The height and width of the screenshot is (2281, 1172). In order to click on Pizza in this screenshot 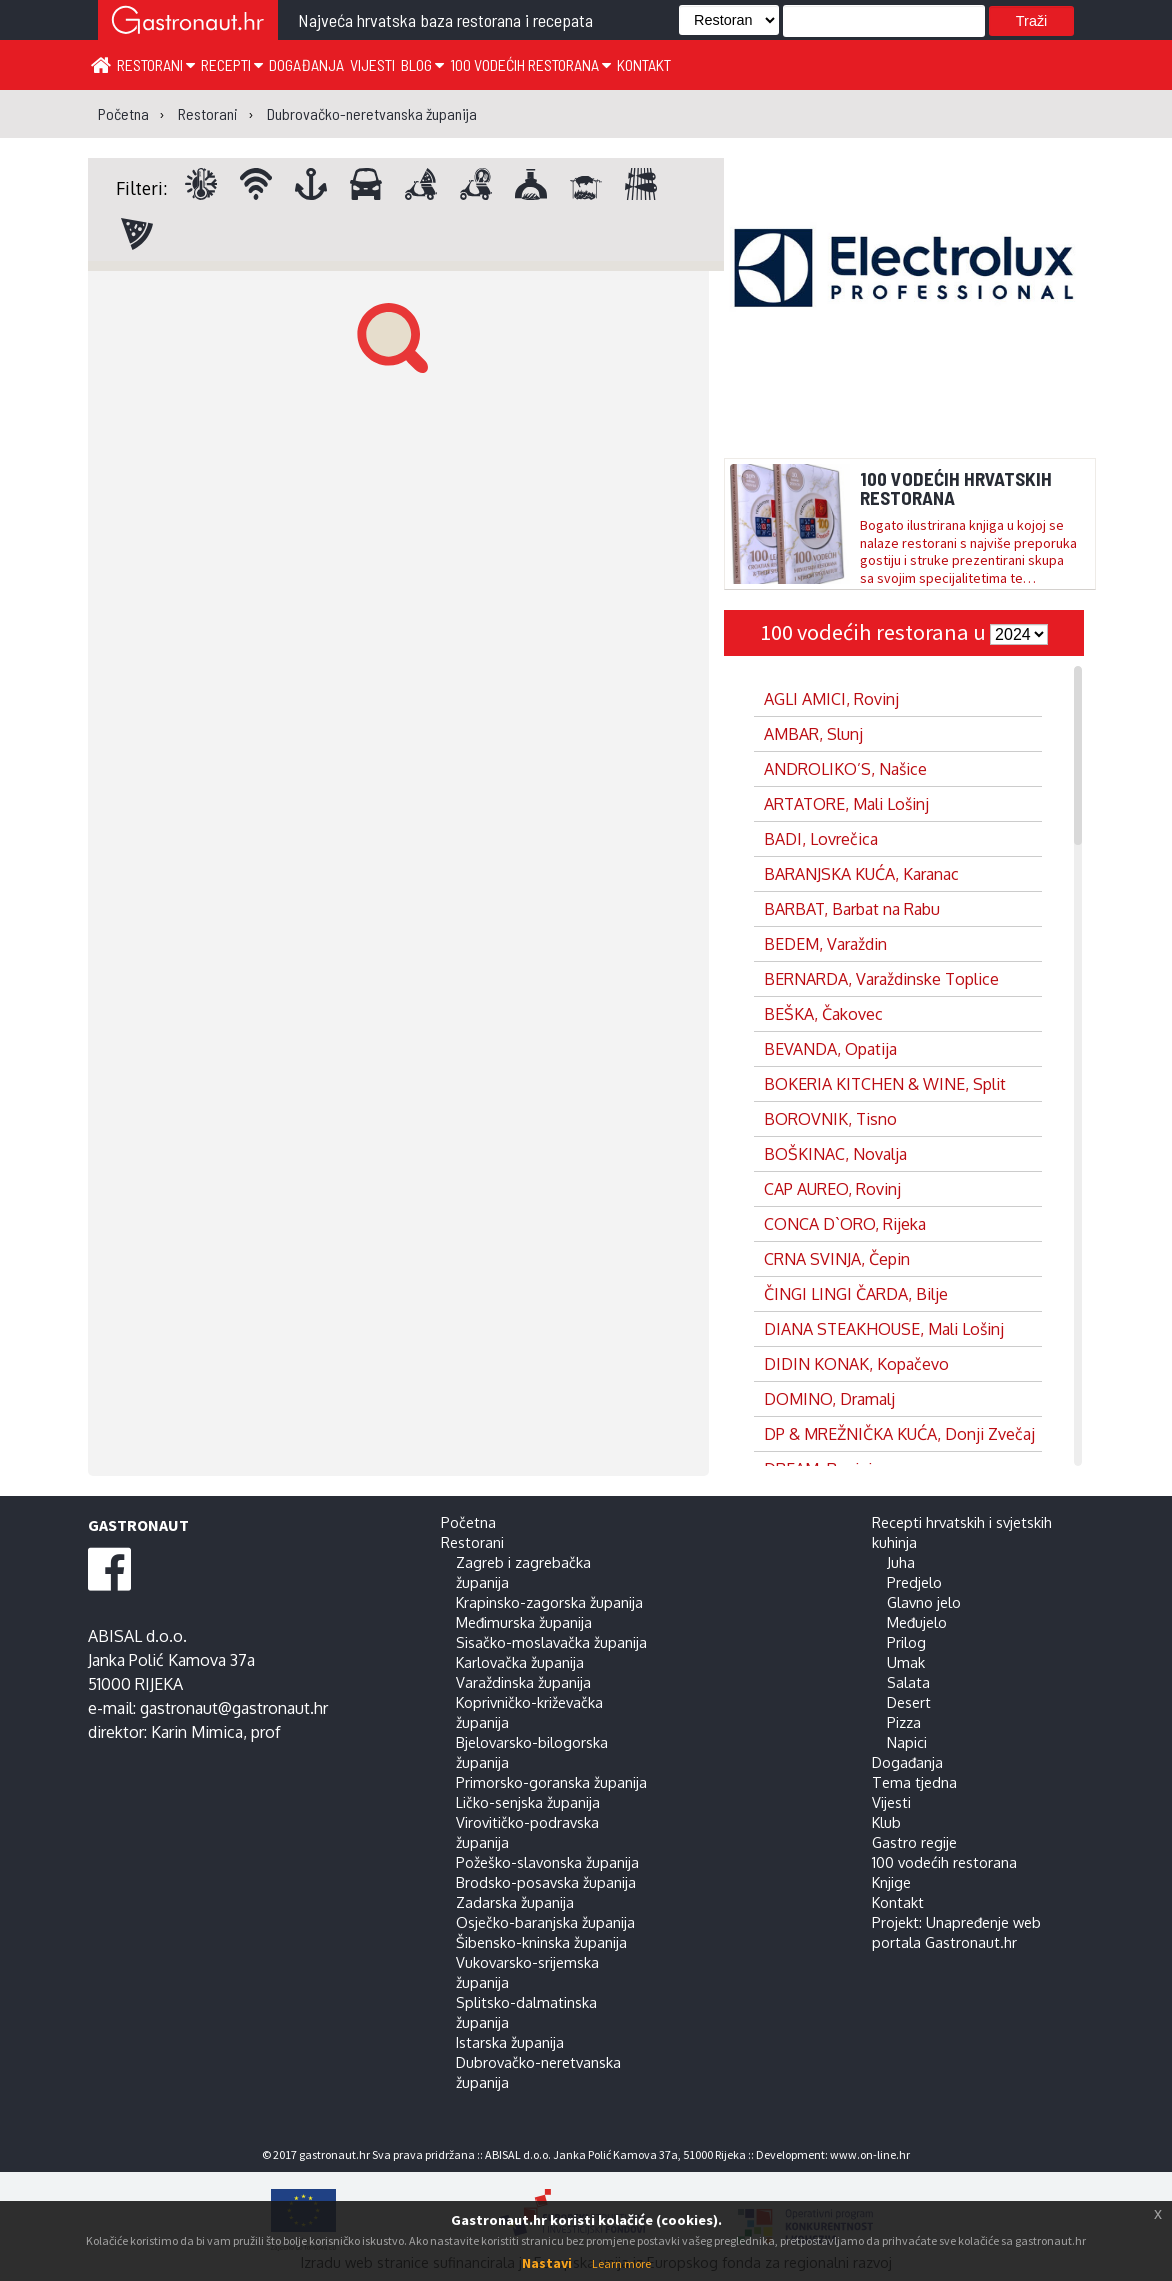, I will do `click(904, 1722)`.